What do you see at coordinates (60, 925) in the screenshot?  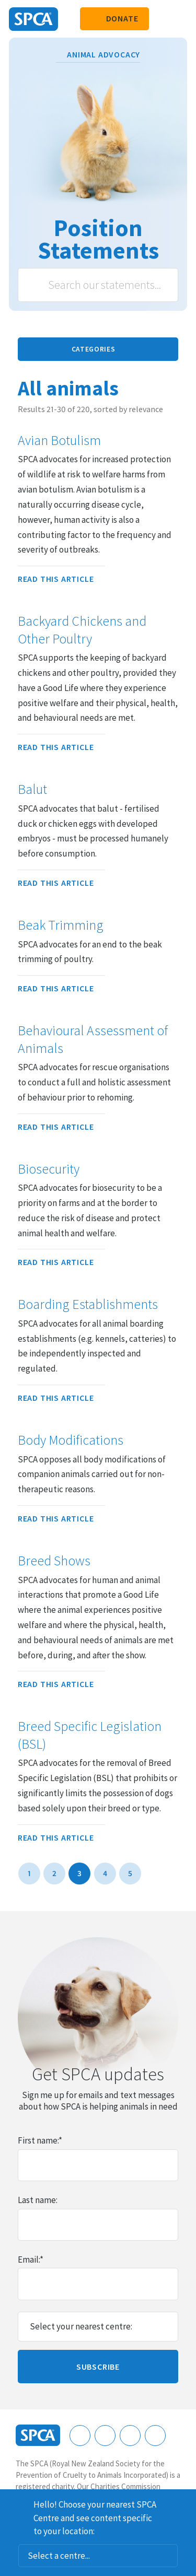 I see `Beak Trimming` at bounding box center [60, 925].